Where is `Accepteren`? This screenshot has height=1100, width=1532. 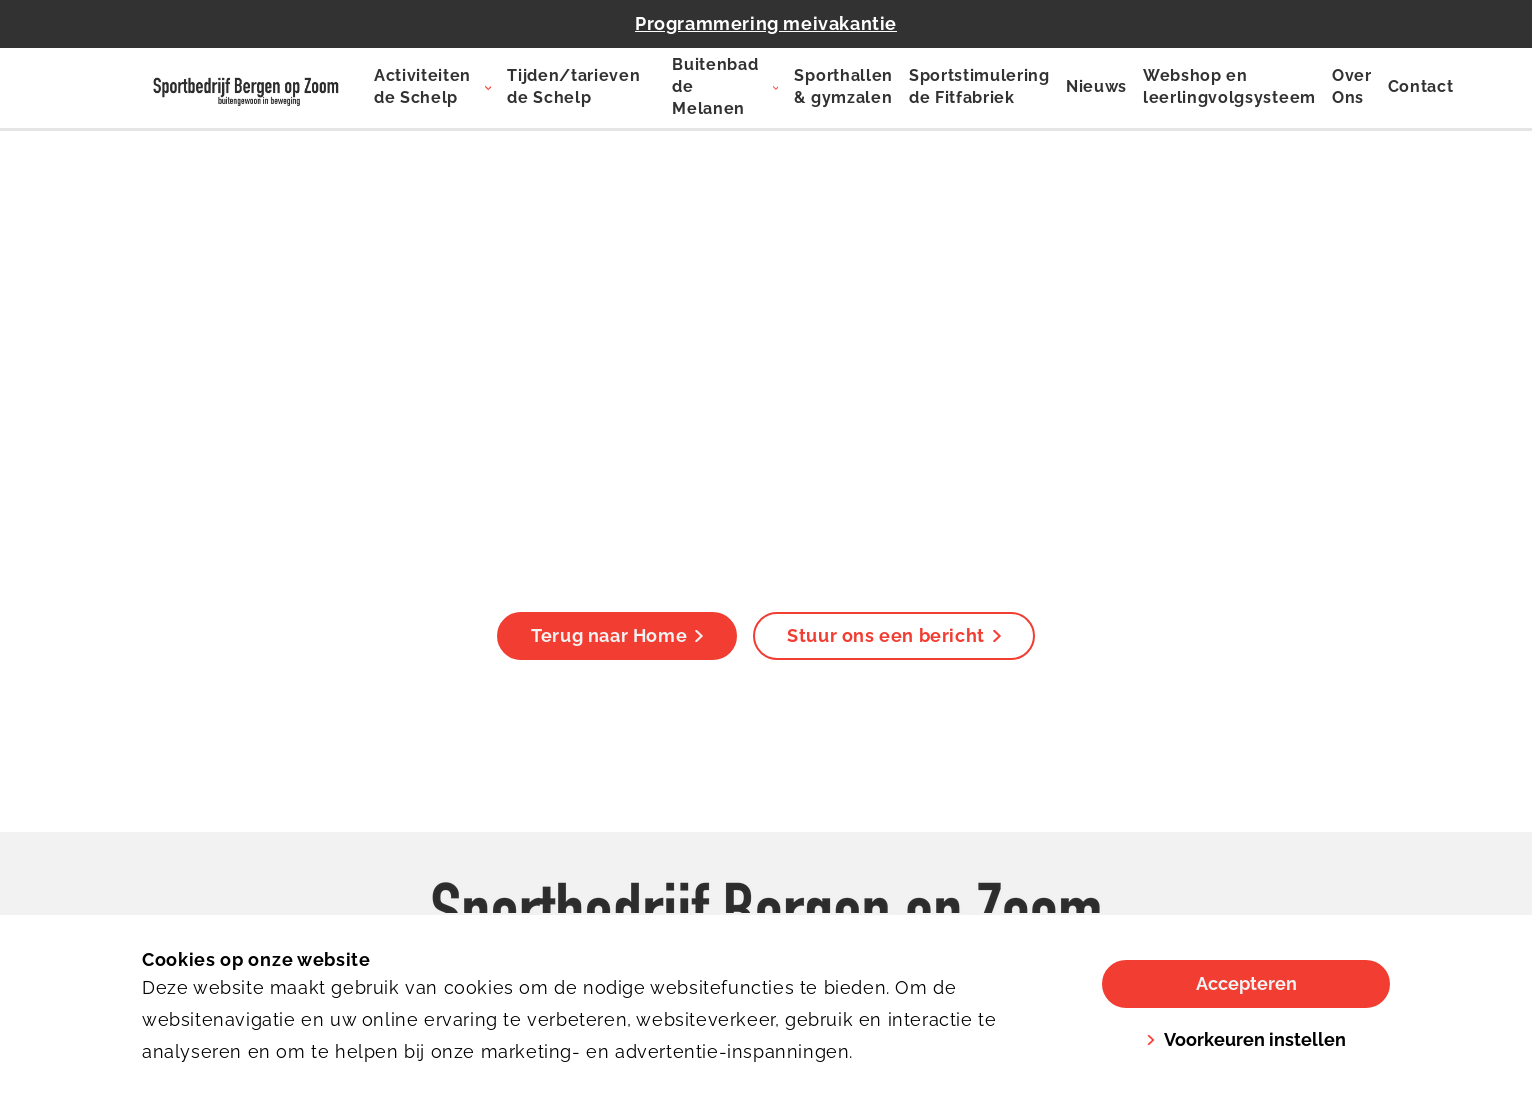 Accepteren is located at coordinates (1246, 983).